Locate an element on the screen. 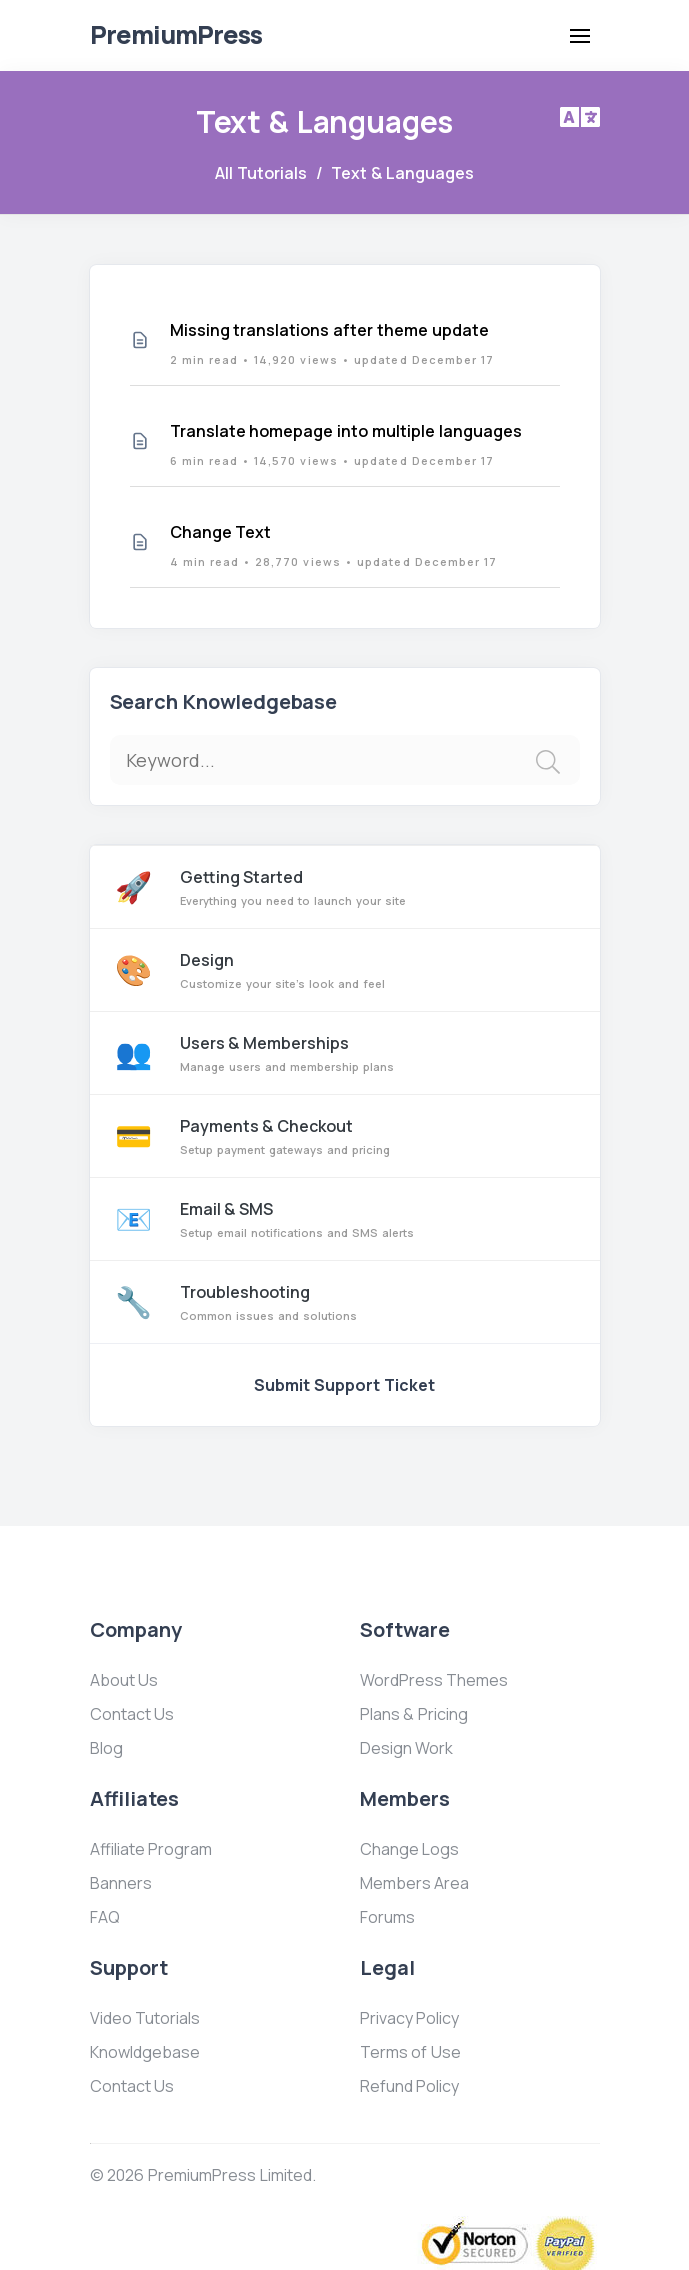  Privacy Policy is located at coordinates (410, 2018).